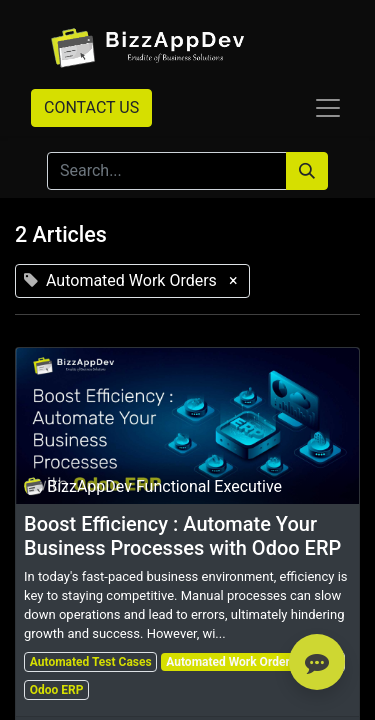 The image size is (375, 720). I want to click on Odoo ERP, so click(57, 690).